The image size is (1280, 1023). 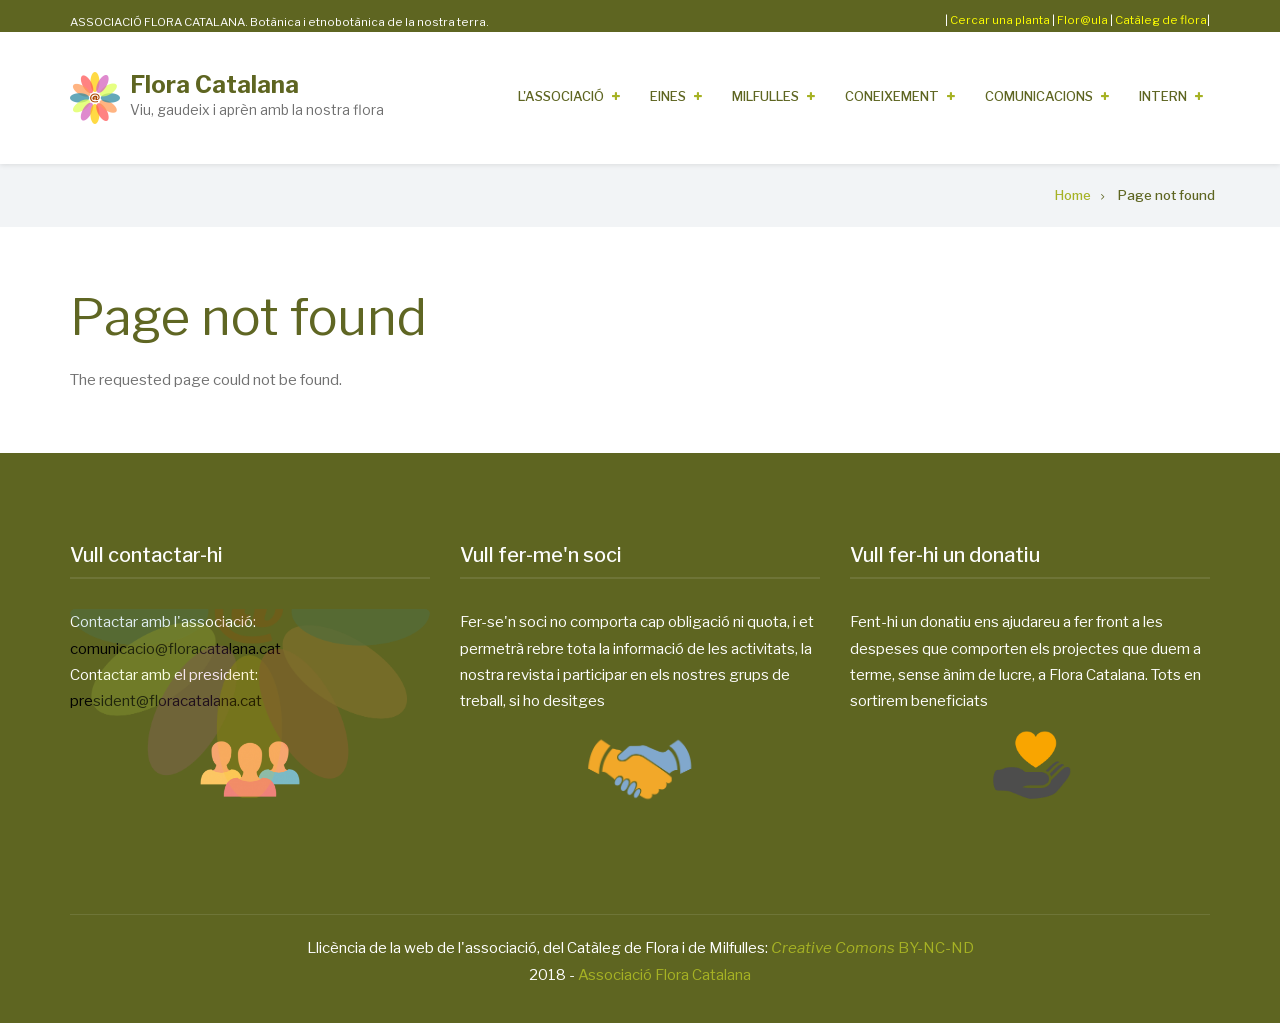 What do you see at coordinates (214, 84) in the screenshot?
I see `Flora Catalana` at bounding box center [214, 84].